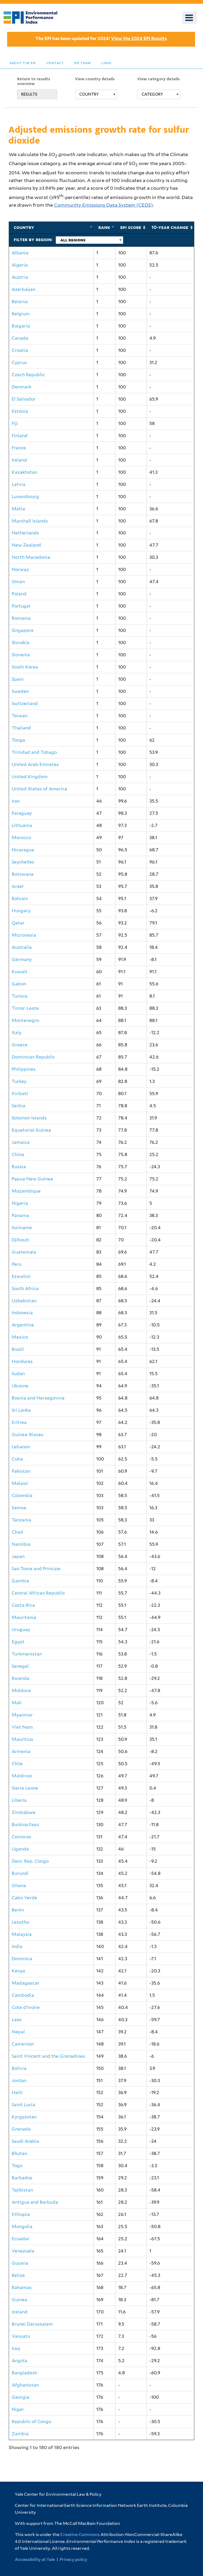 This screenshot has height=2576, width=203. Describe the element at coordinates (22, 2177) in the screenshot. I see `Barbados` at that location.